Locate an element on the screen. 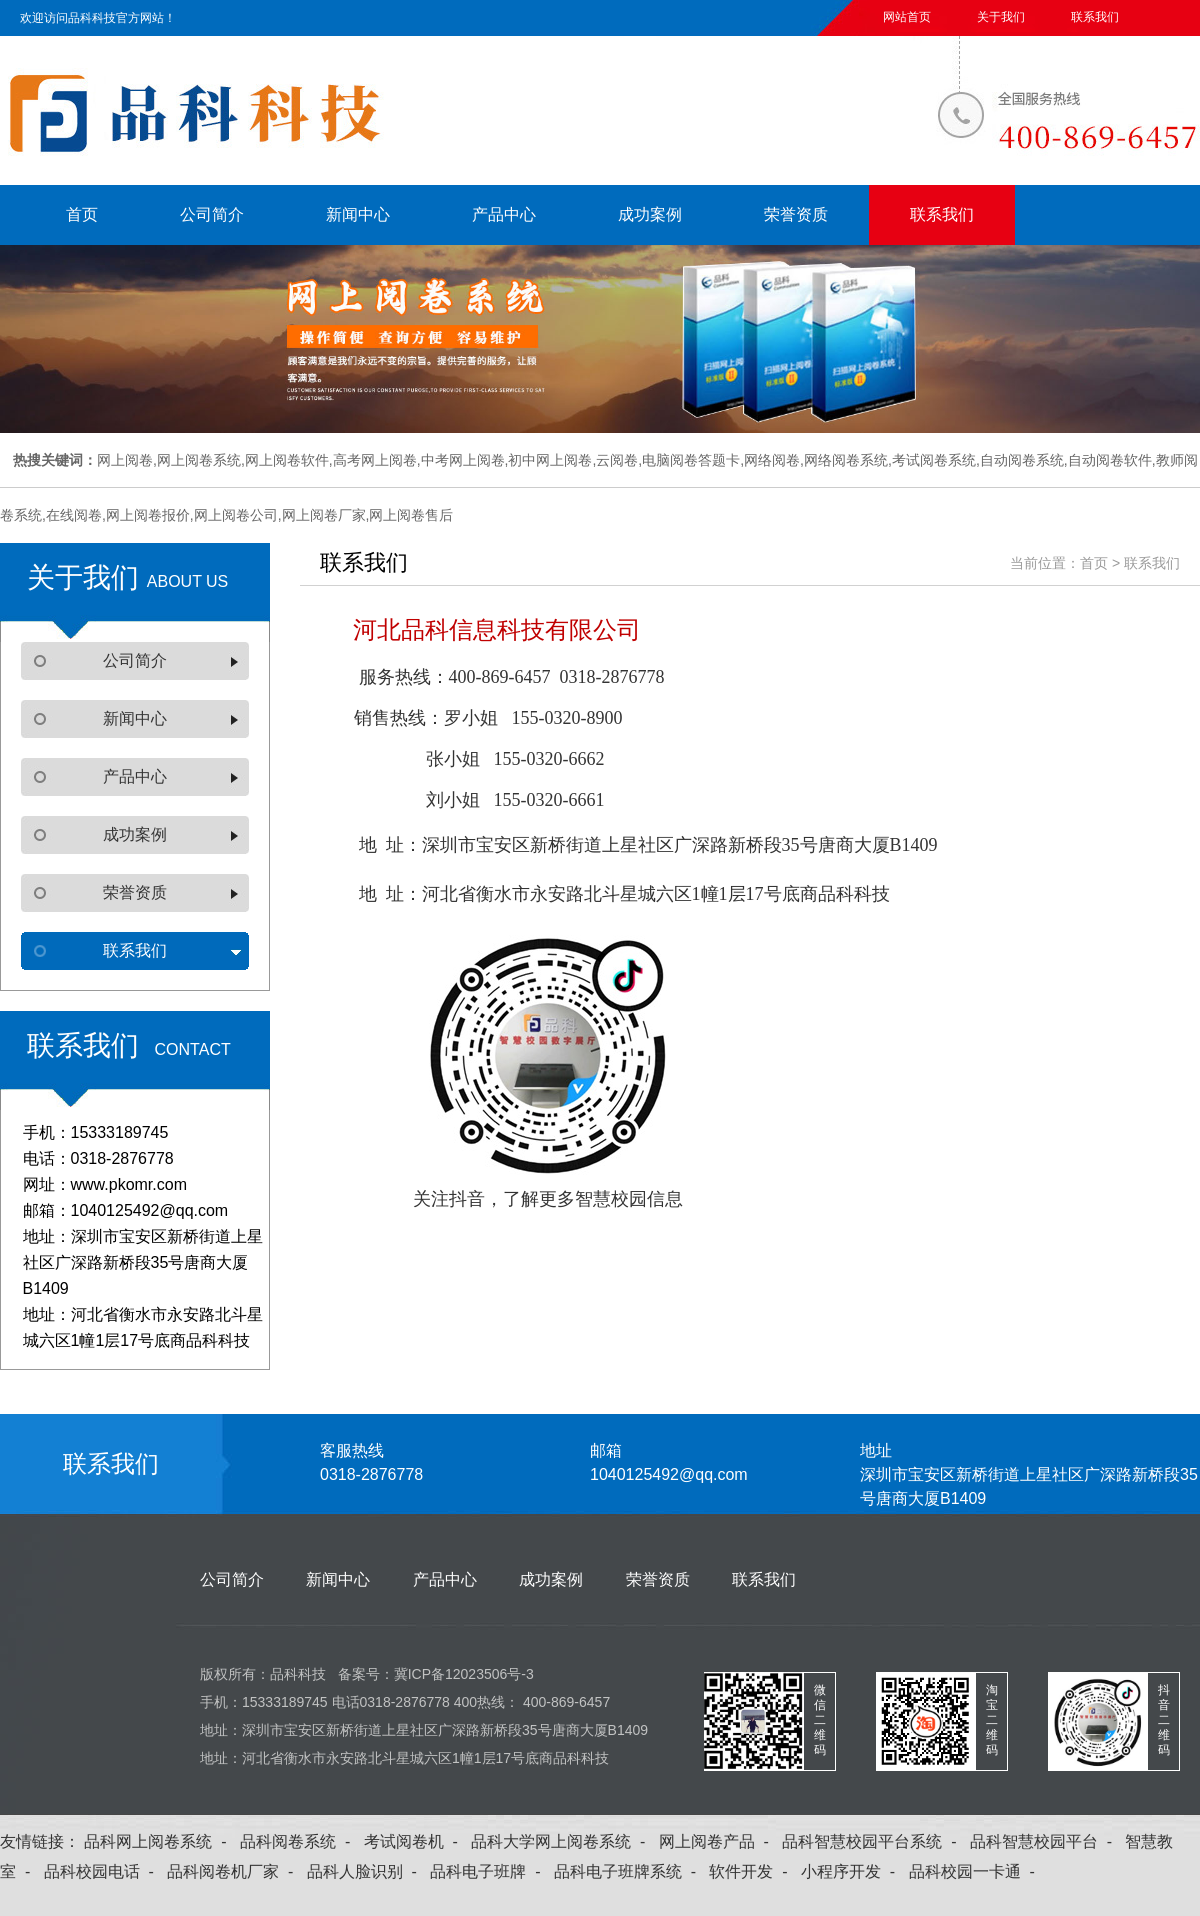  关于我们 is located at coordinates (1001, 17).